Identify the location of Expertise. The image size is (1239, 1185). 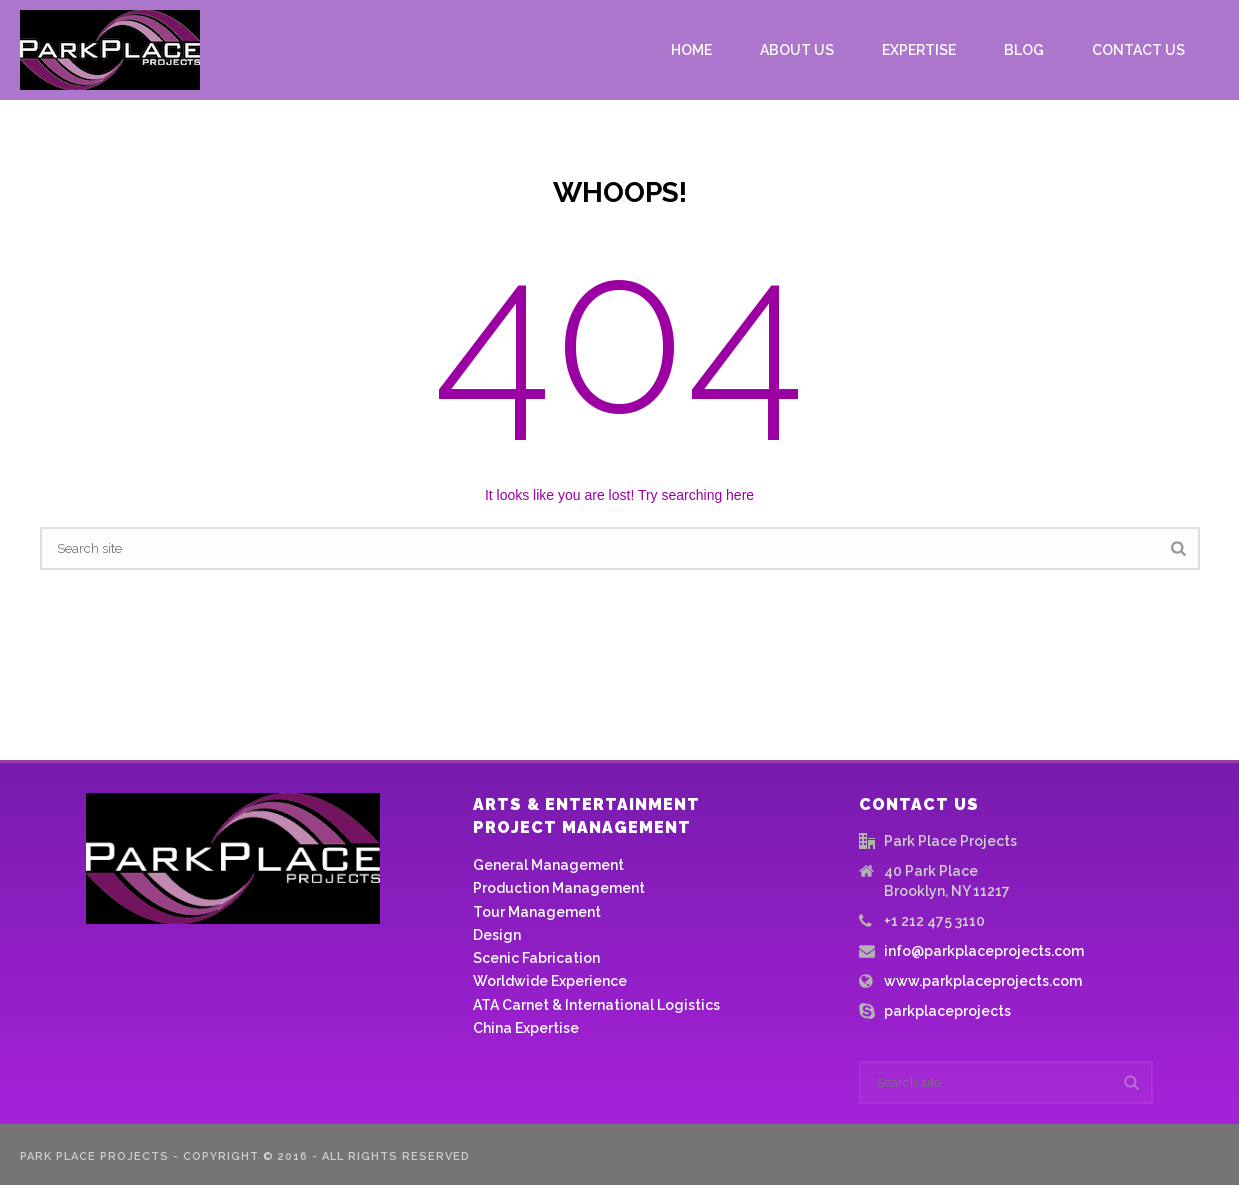
(919, 50).